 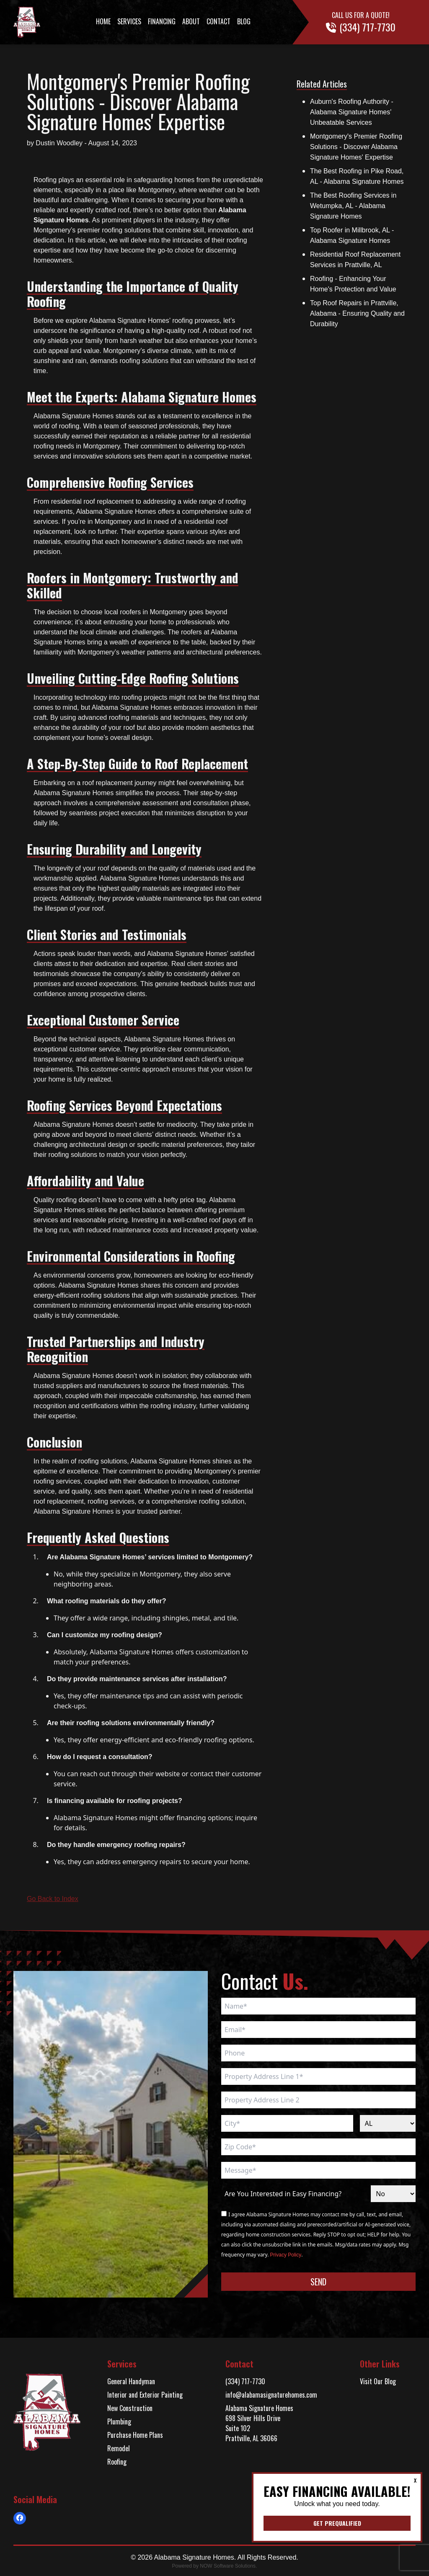 What do you see at coordinates (52, 1898) in the screenshot?
I see `Go Back to Index` at bounding box center [52, 1898].